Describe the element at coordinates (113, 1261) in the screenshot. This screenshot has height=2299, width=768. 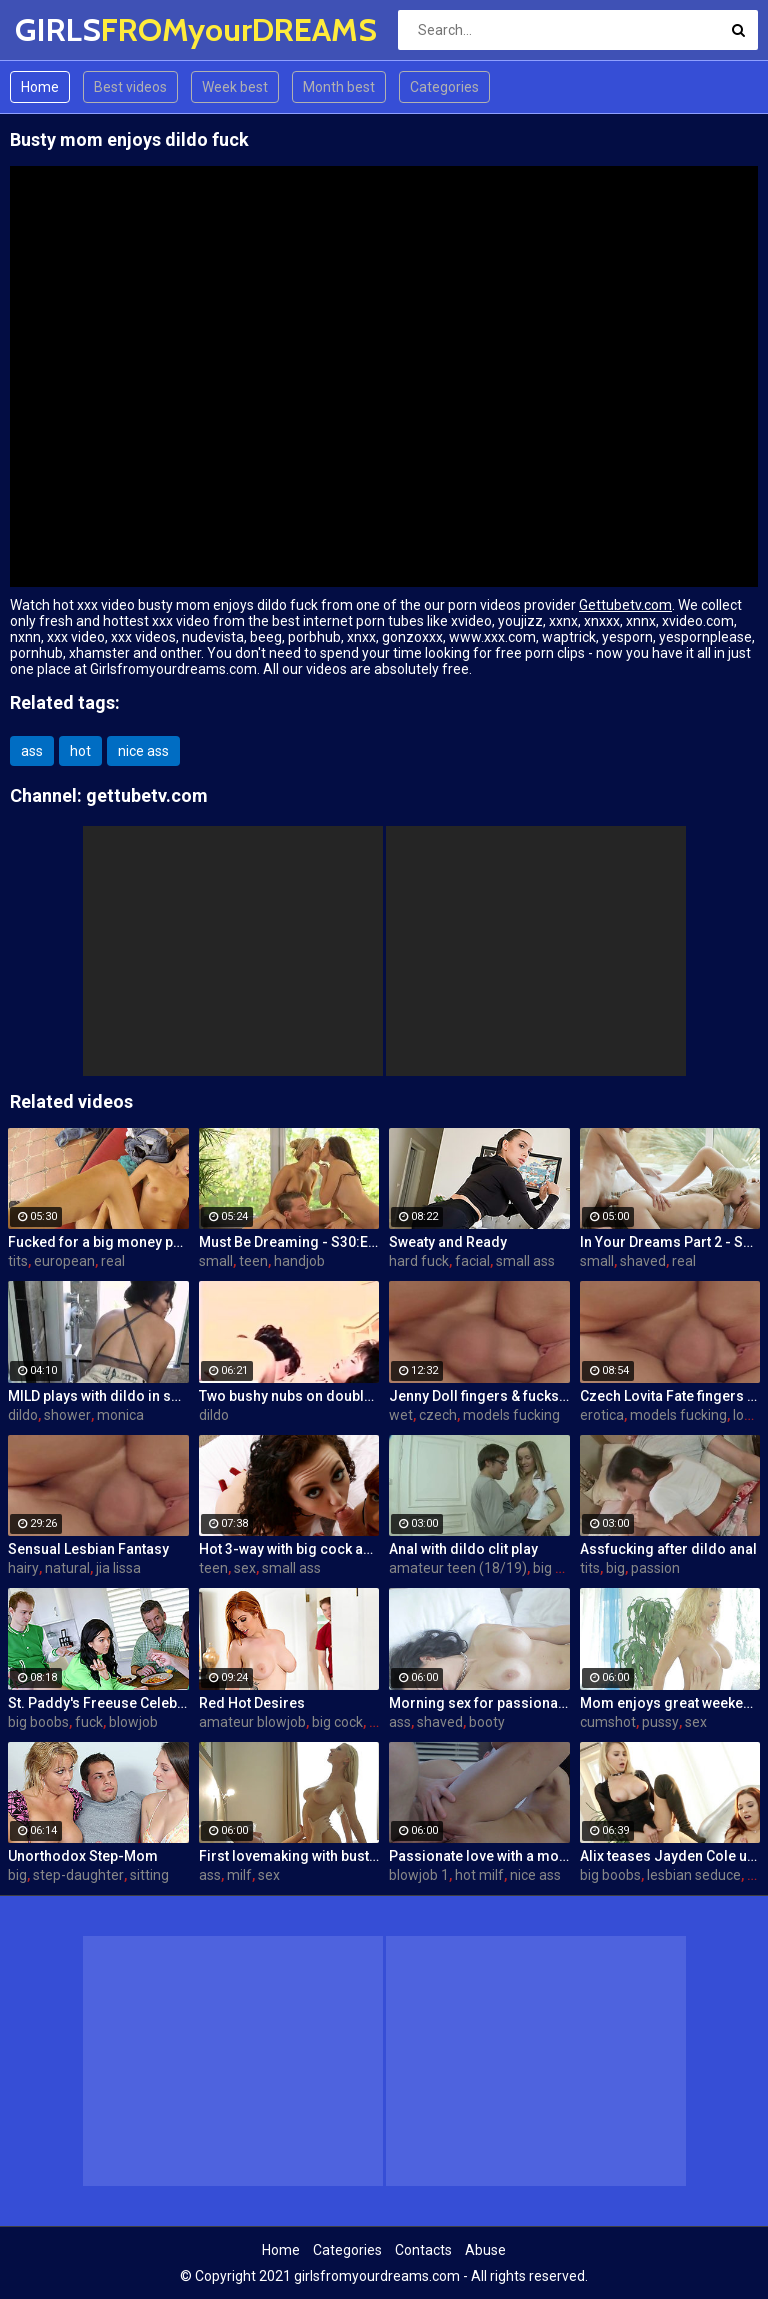
I see `real` at that location.